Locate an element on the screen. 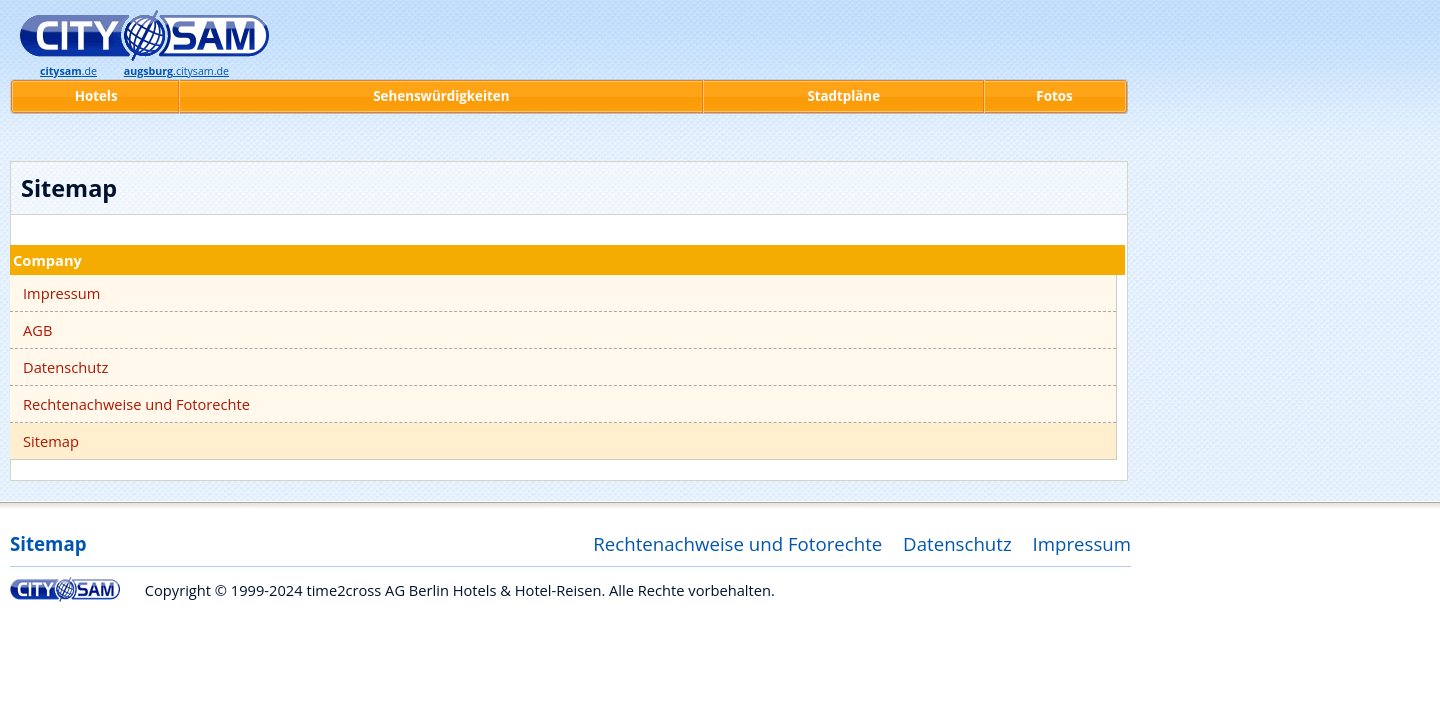 The image size is (1440, 720). .de is located at coordinates (68, 71).